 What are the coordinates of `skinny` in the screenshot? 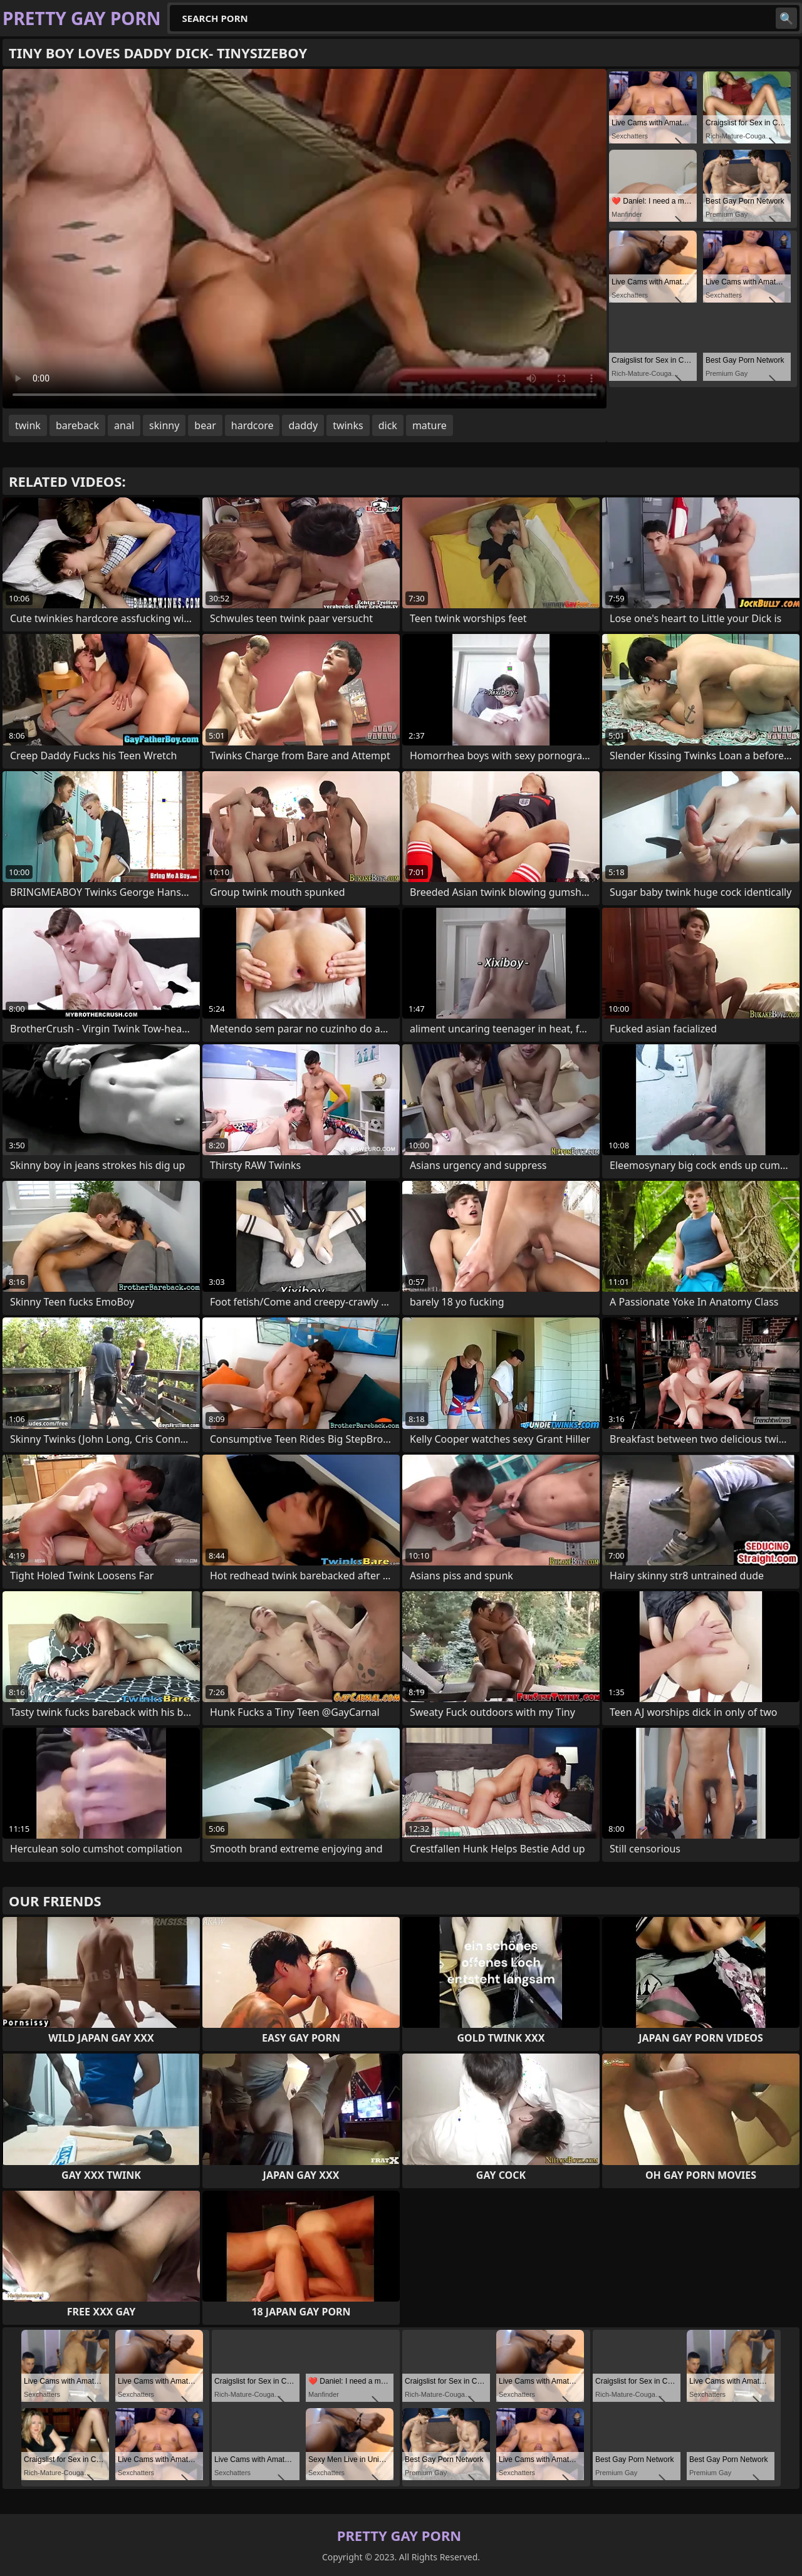 It's located at (164, 425).